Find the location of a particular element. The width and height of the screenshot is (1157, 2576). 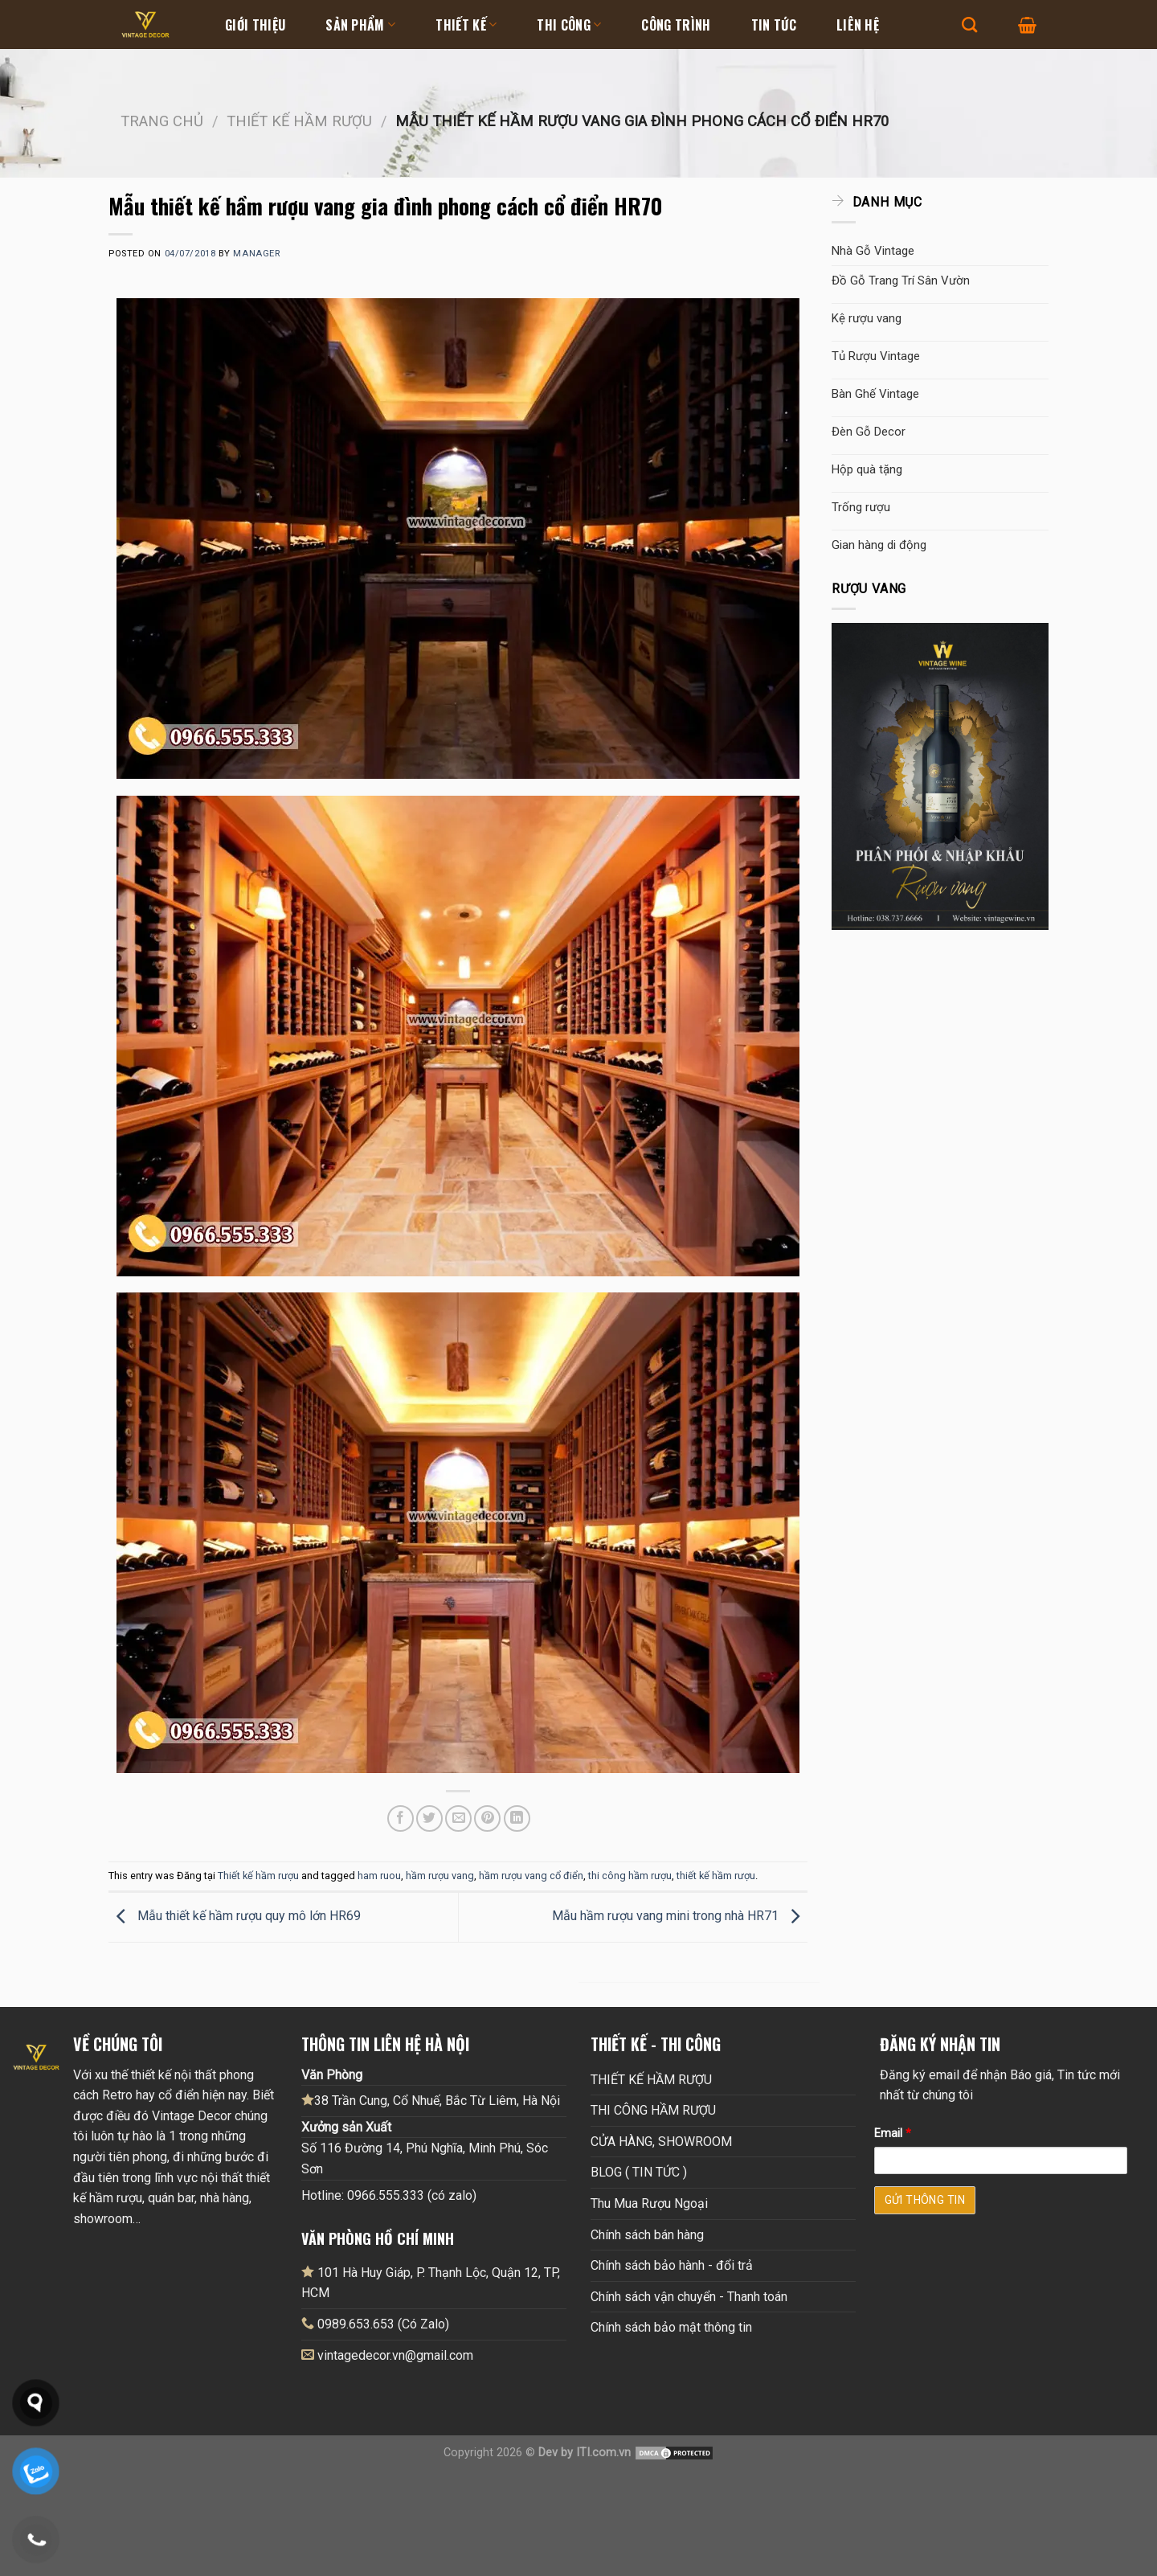

hầm rượu vang is located at coordinates (440, 1876).